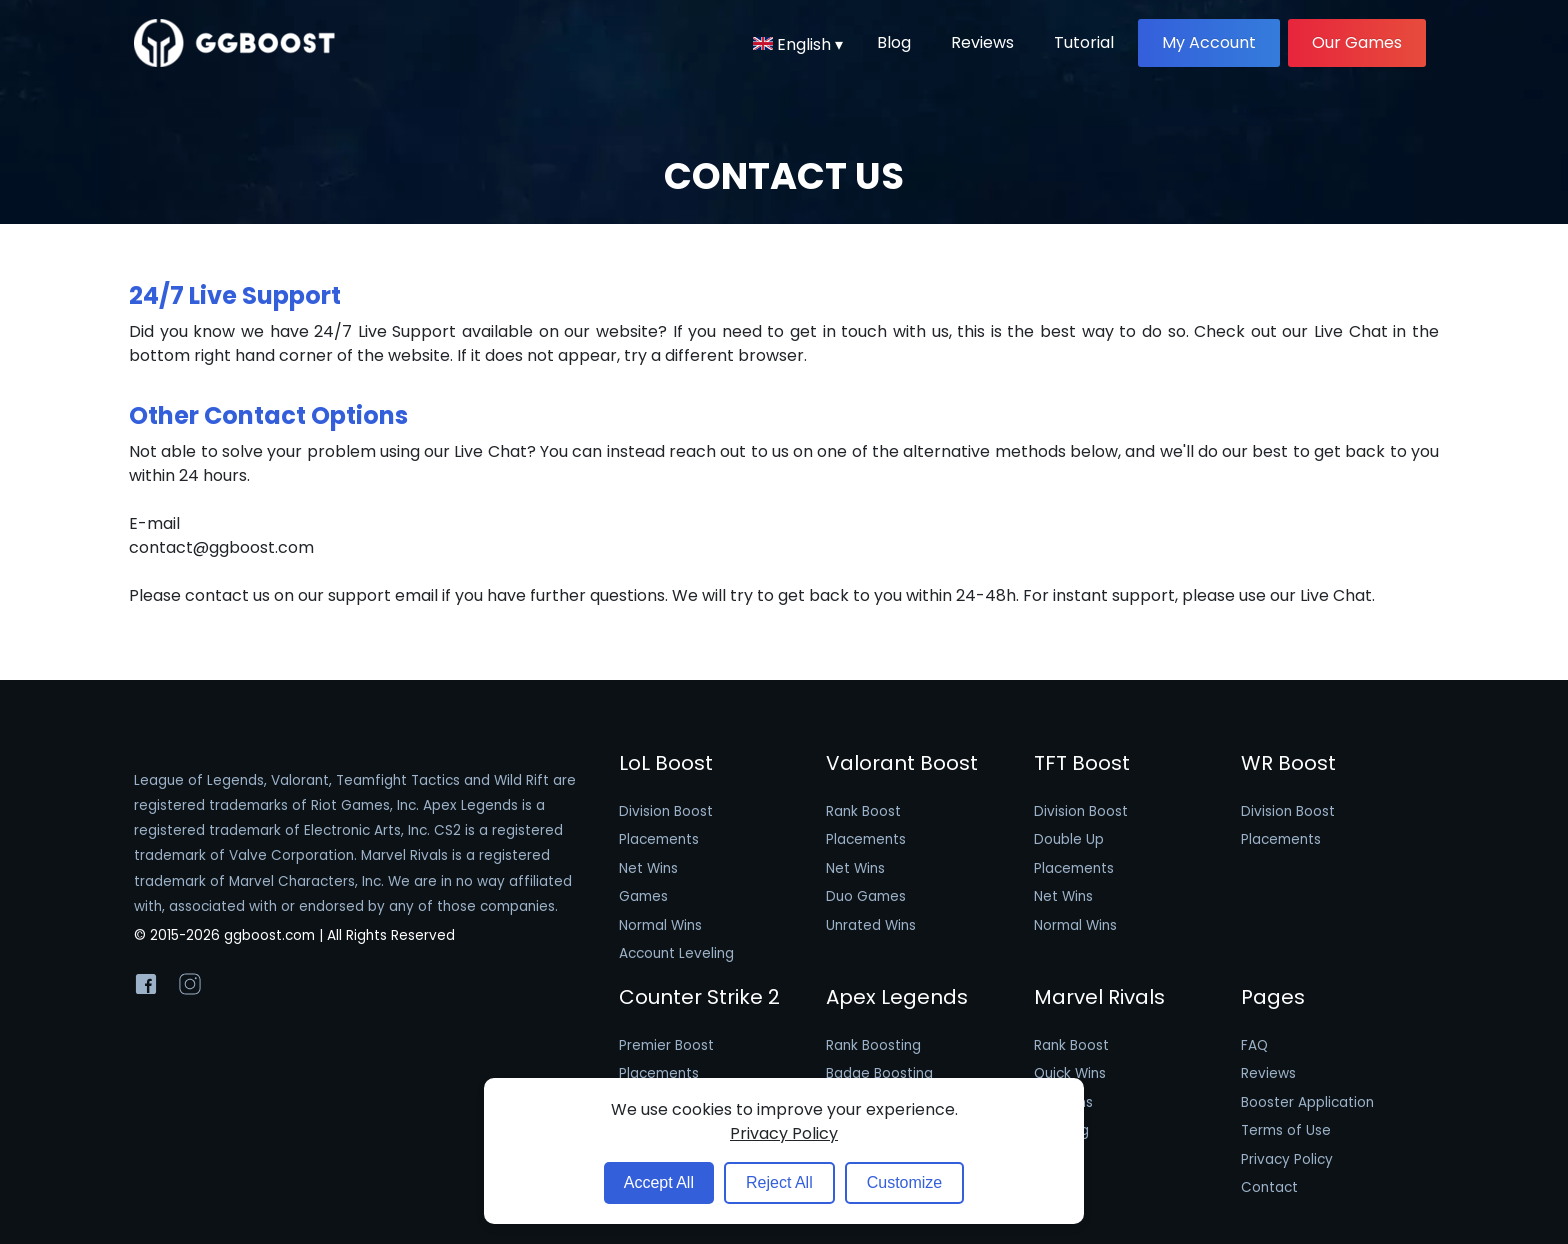 The height and width of the screenshot is (1244, 1568). What do you see at coordinates (1287, 1159) in the screenshot?
I see `Privacy Policy` at bounding box center [1287, 1159].